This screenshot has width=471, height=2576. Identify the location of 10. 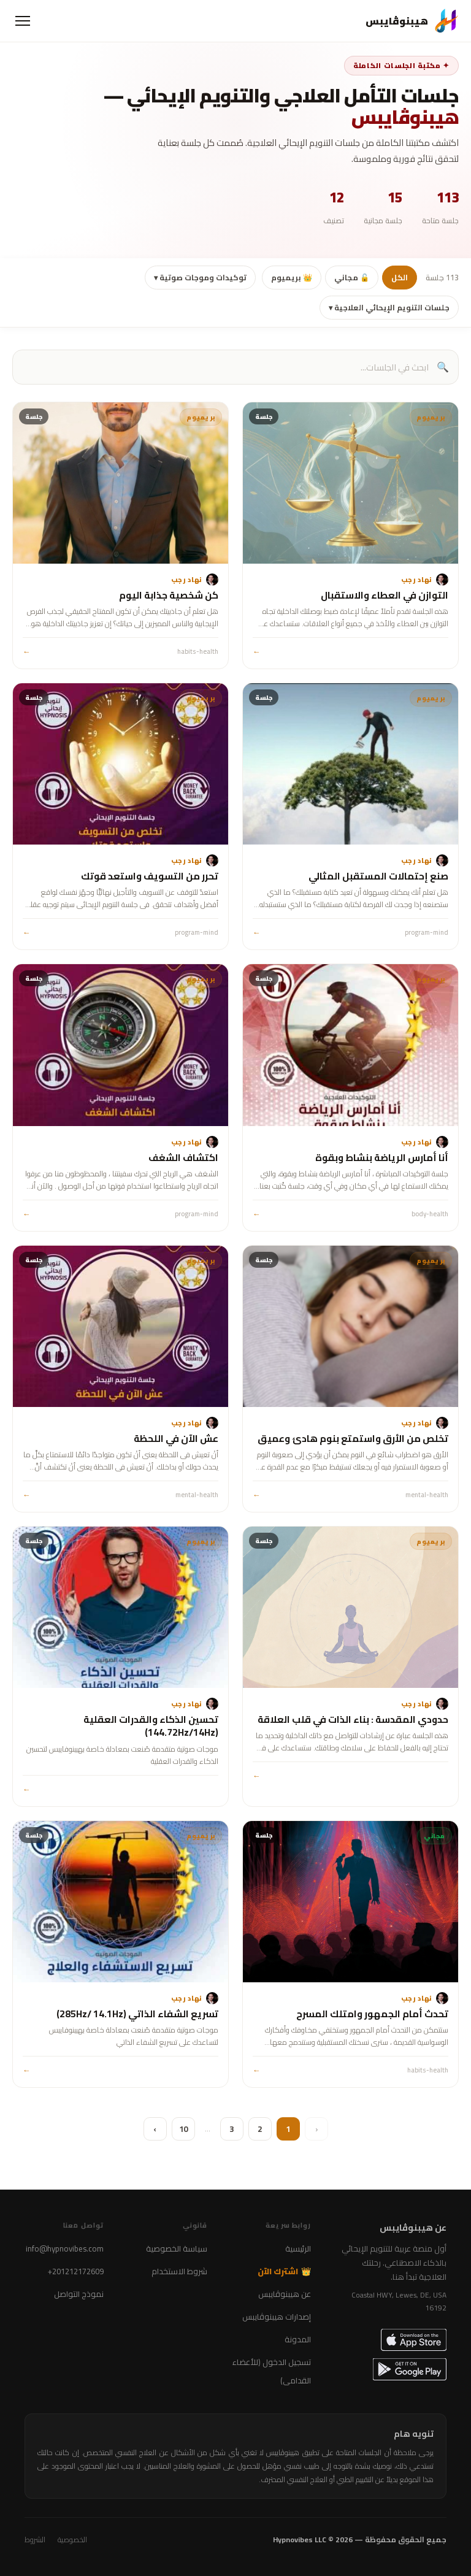
(183, 2129).